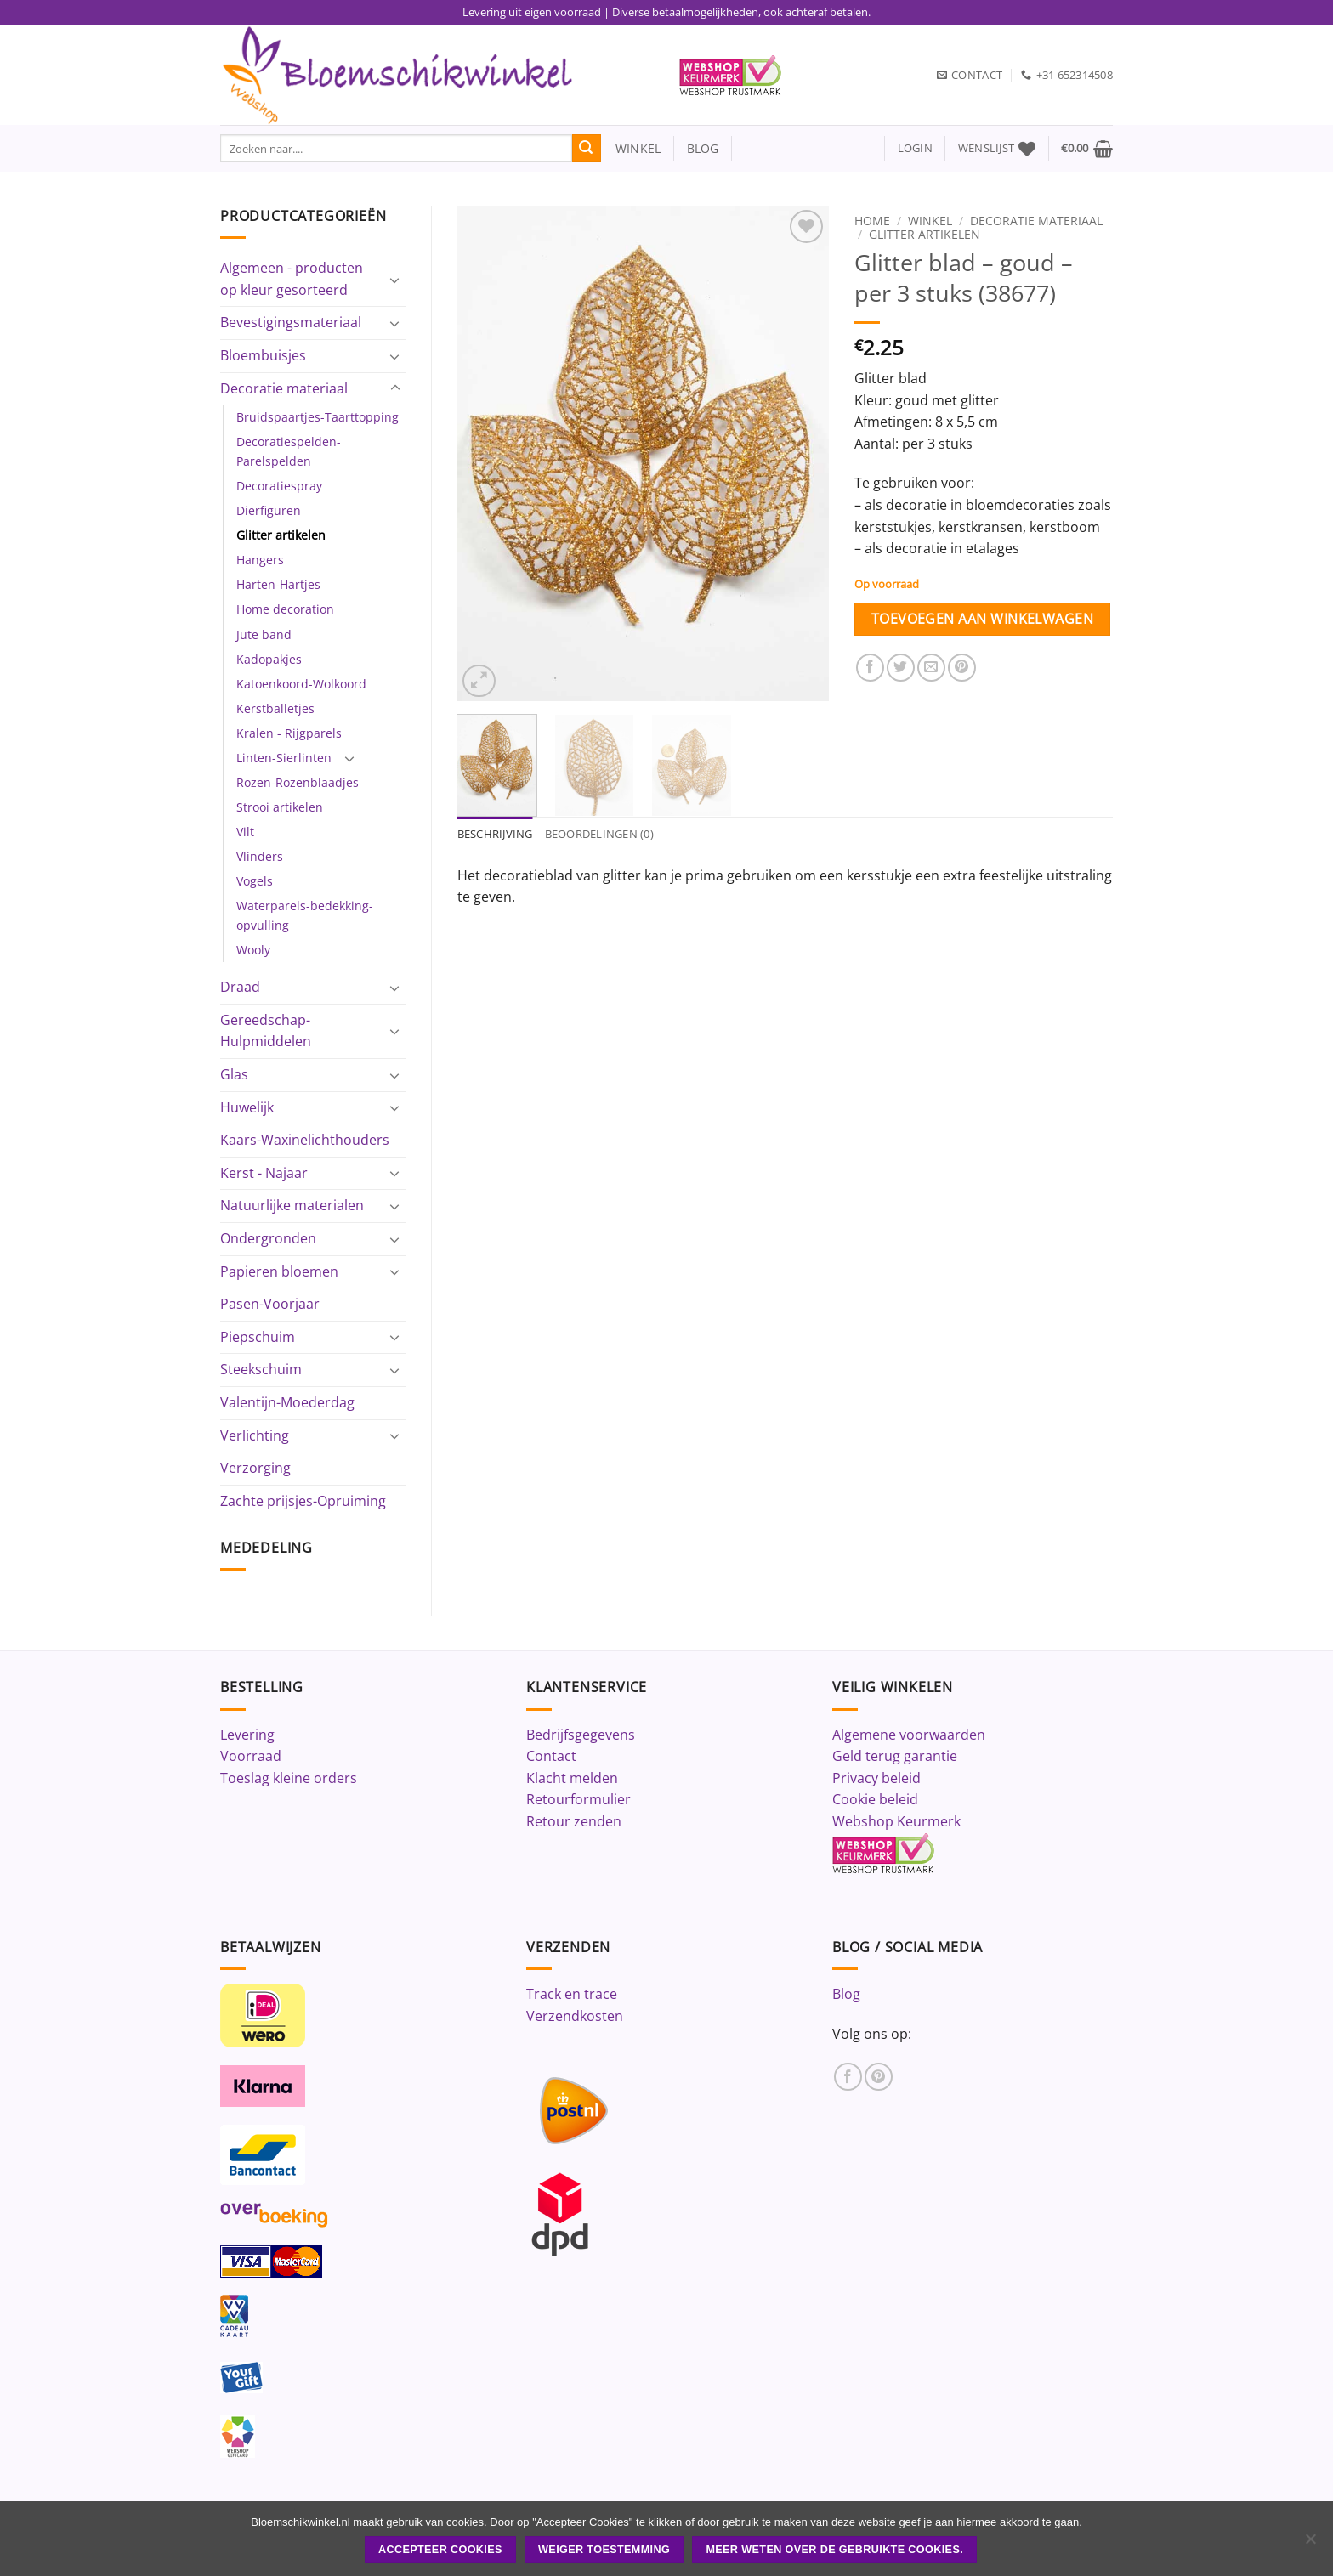  I want to click on Algemene voorwaarden, so click(908, 1734).